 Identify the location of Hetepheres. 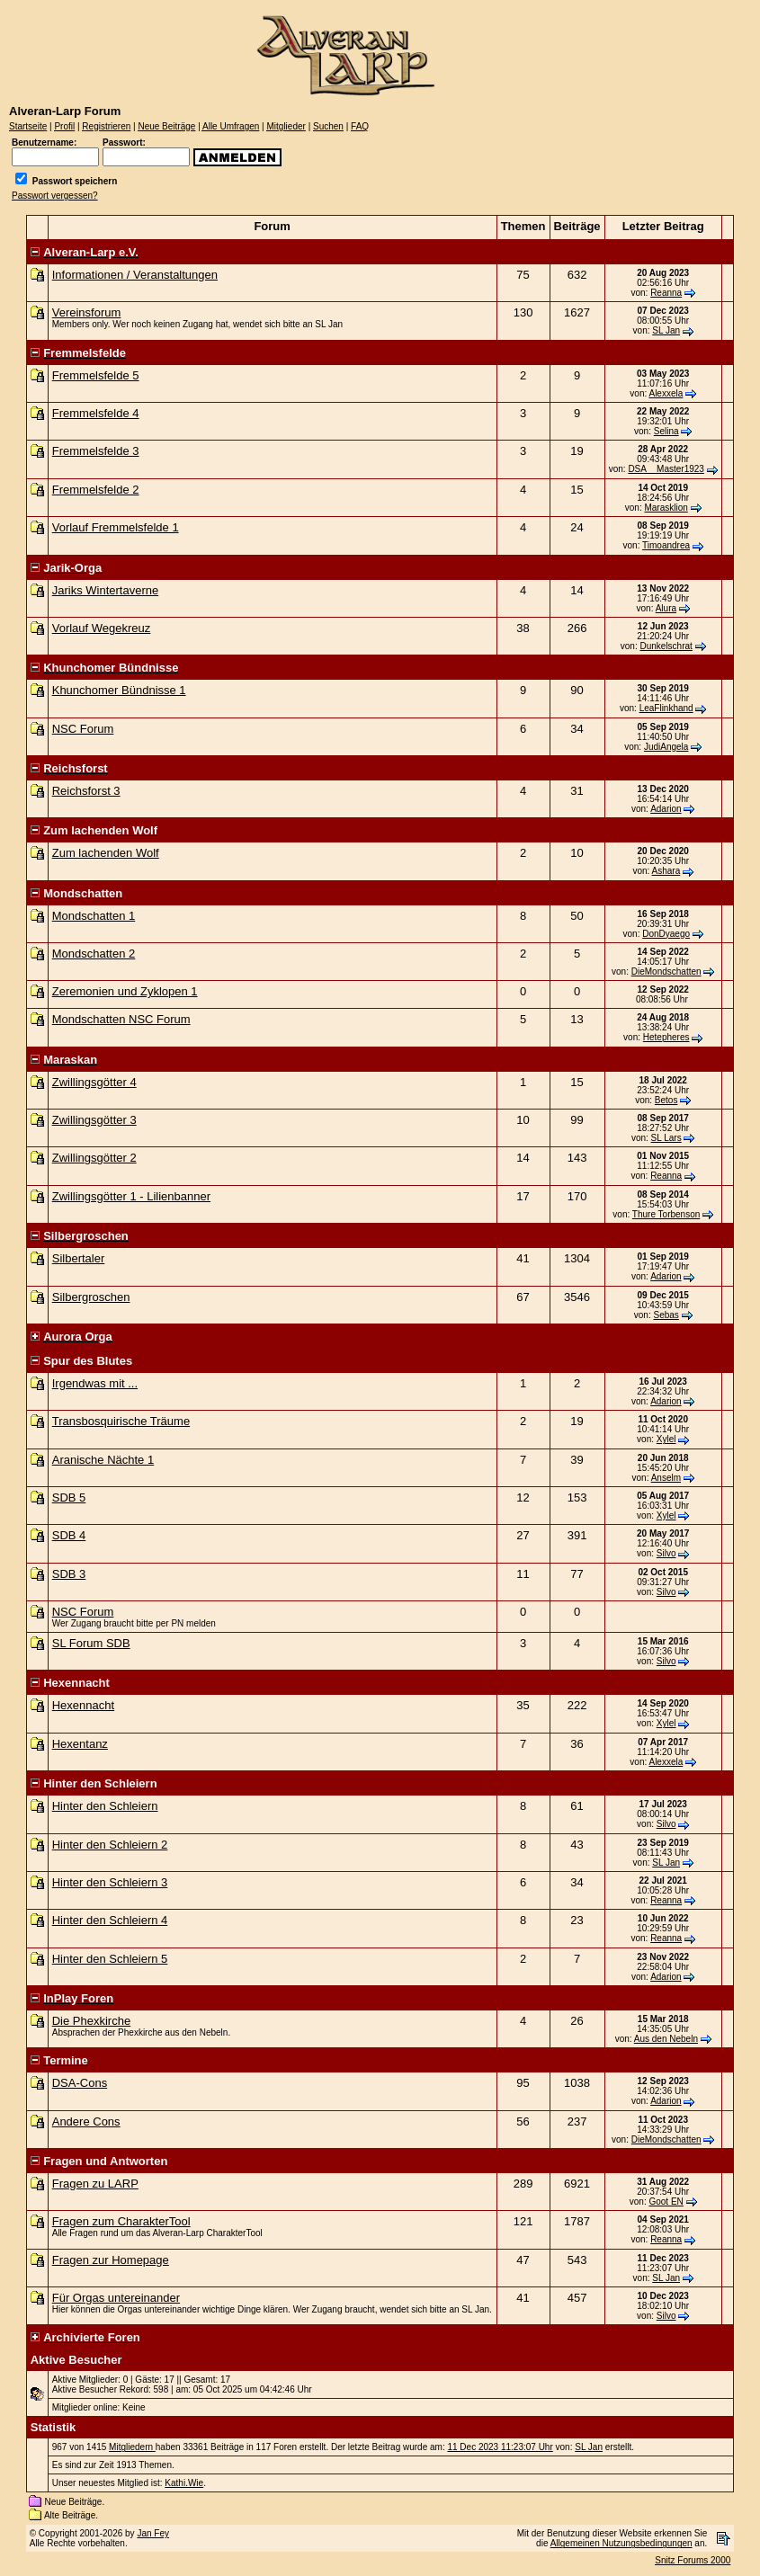
(666, 1037).